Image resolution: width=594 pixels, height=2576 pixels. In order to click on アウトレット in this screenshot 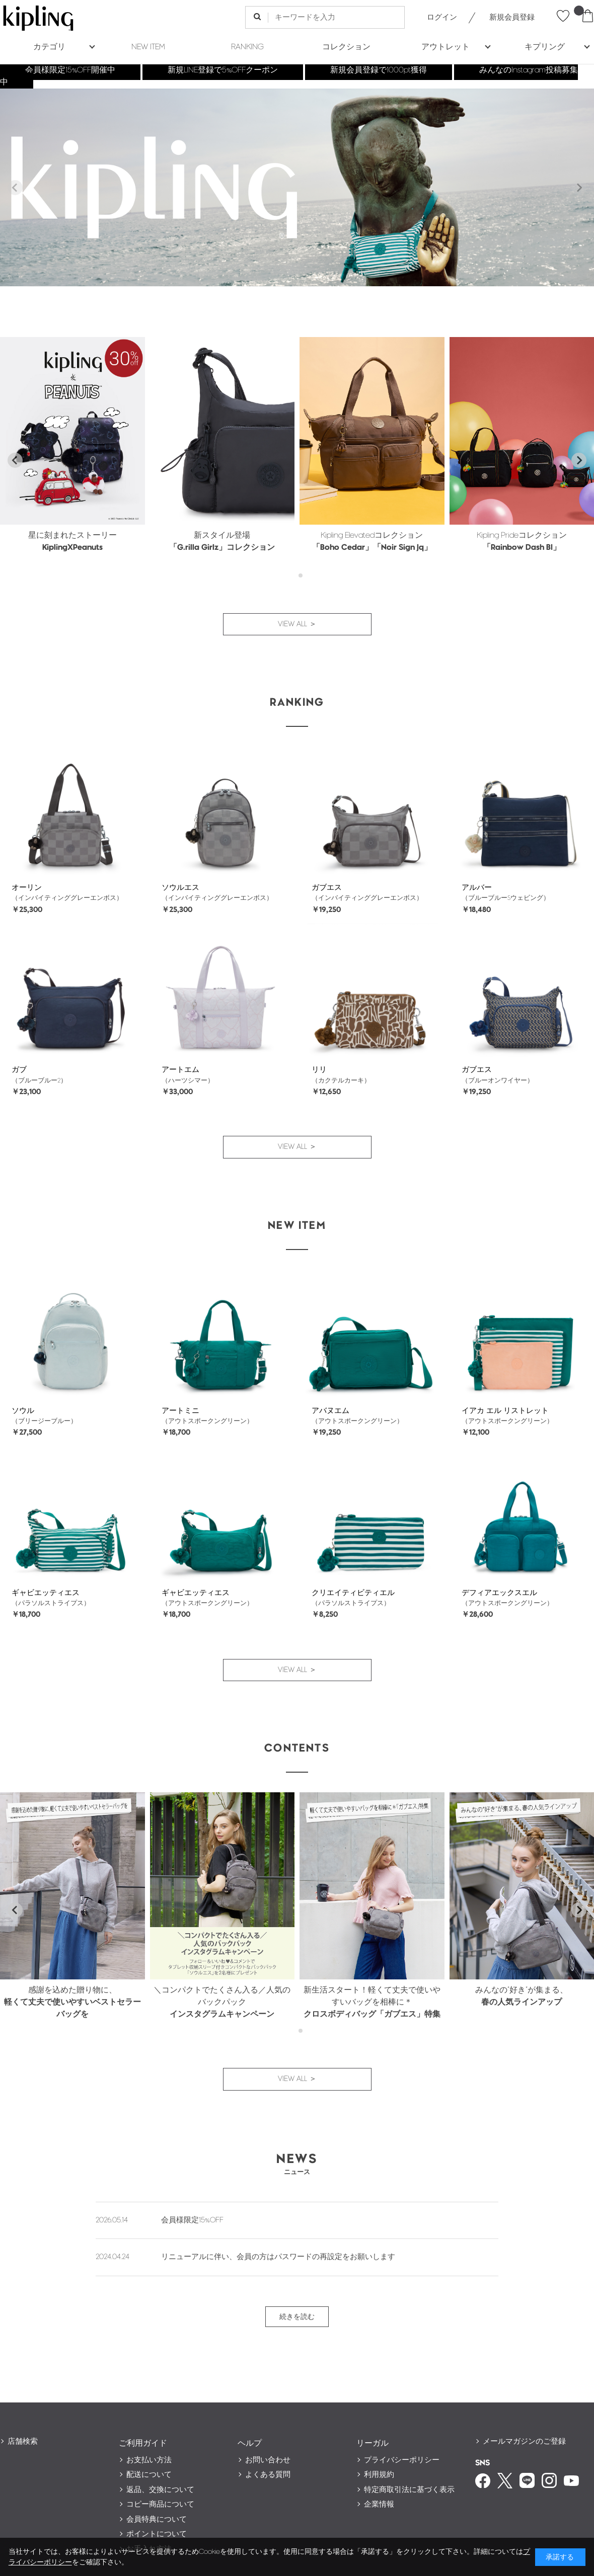, I will do `click(445, 47)`.